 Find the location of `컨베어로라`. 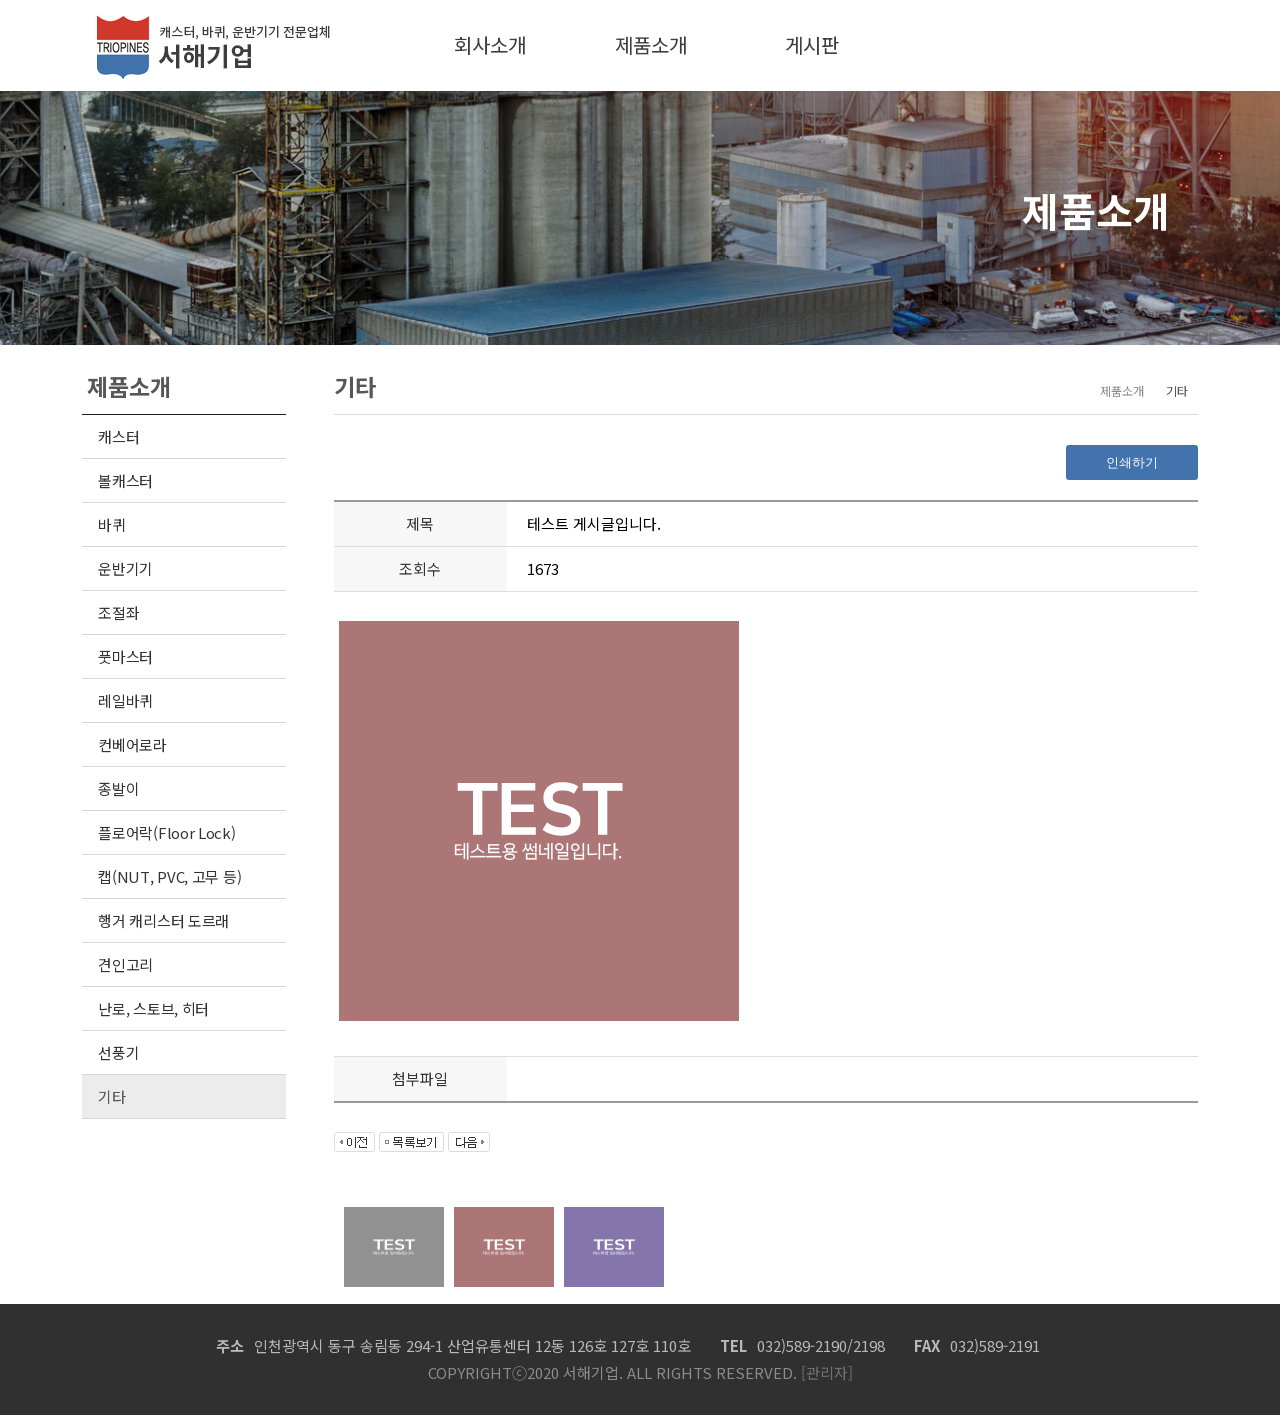

컨베어로라 is located at coordinates (132, 744).